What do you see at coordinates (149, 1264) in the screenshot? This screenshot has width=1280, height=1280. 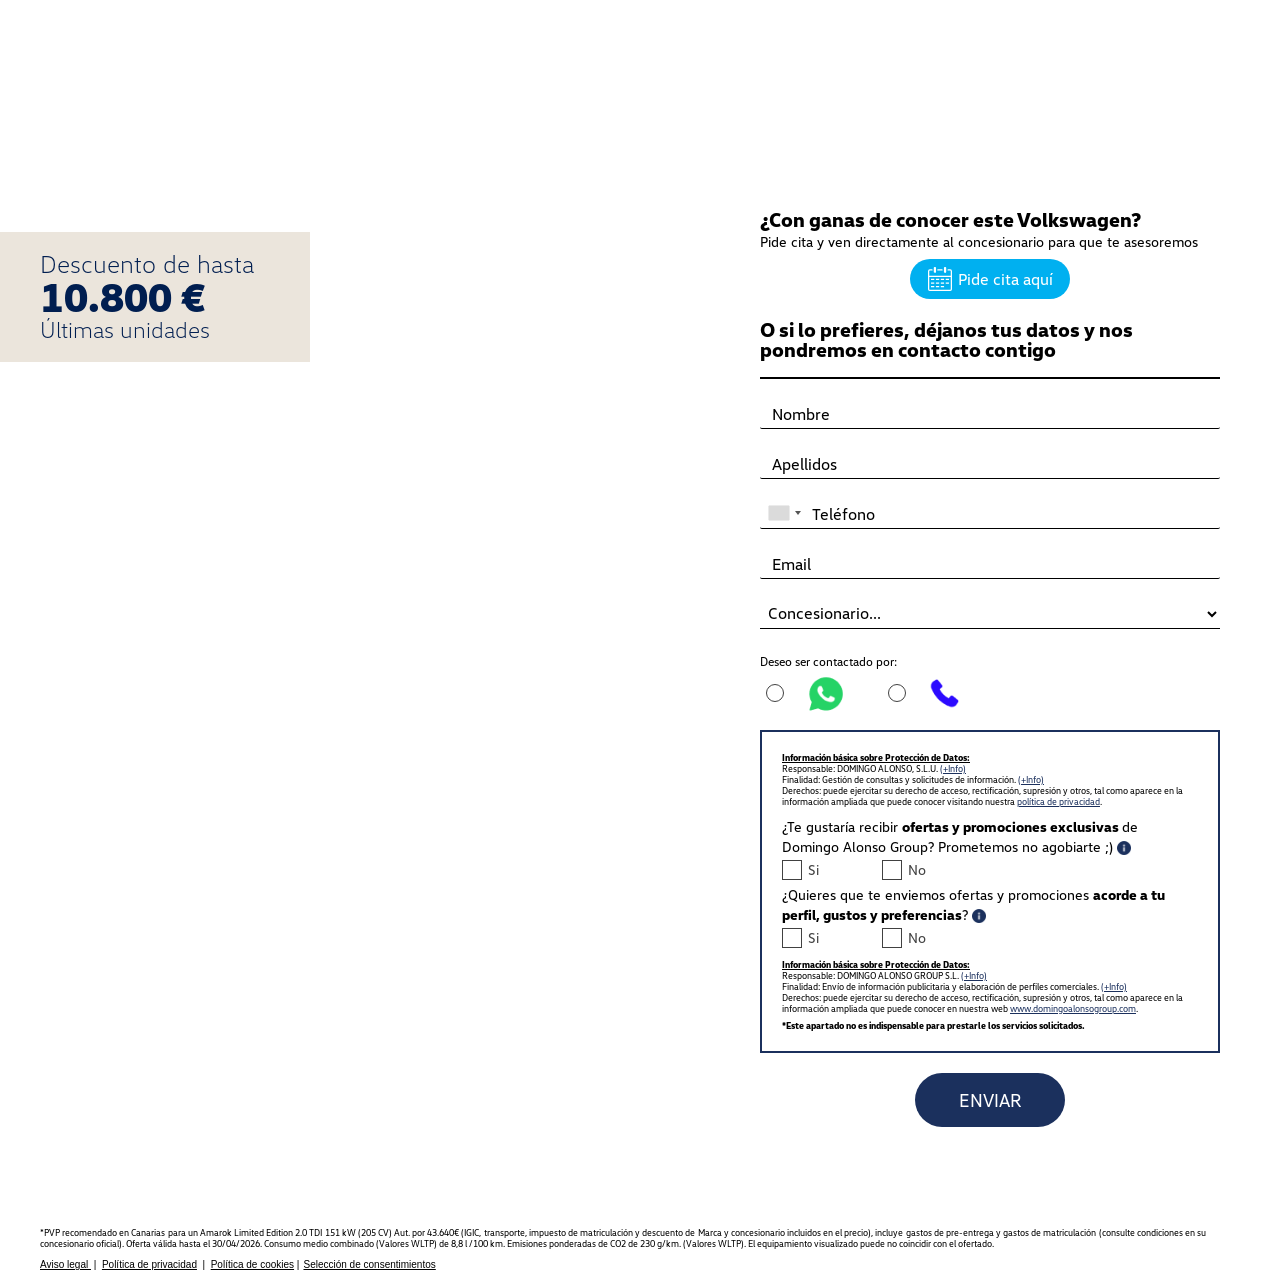 I see `Política de privacidad` at bounding box center [149, 1264].